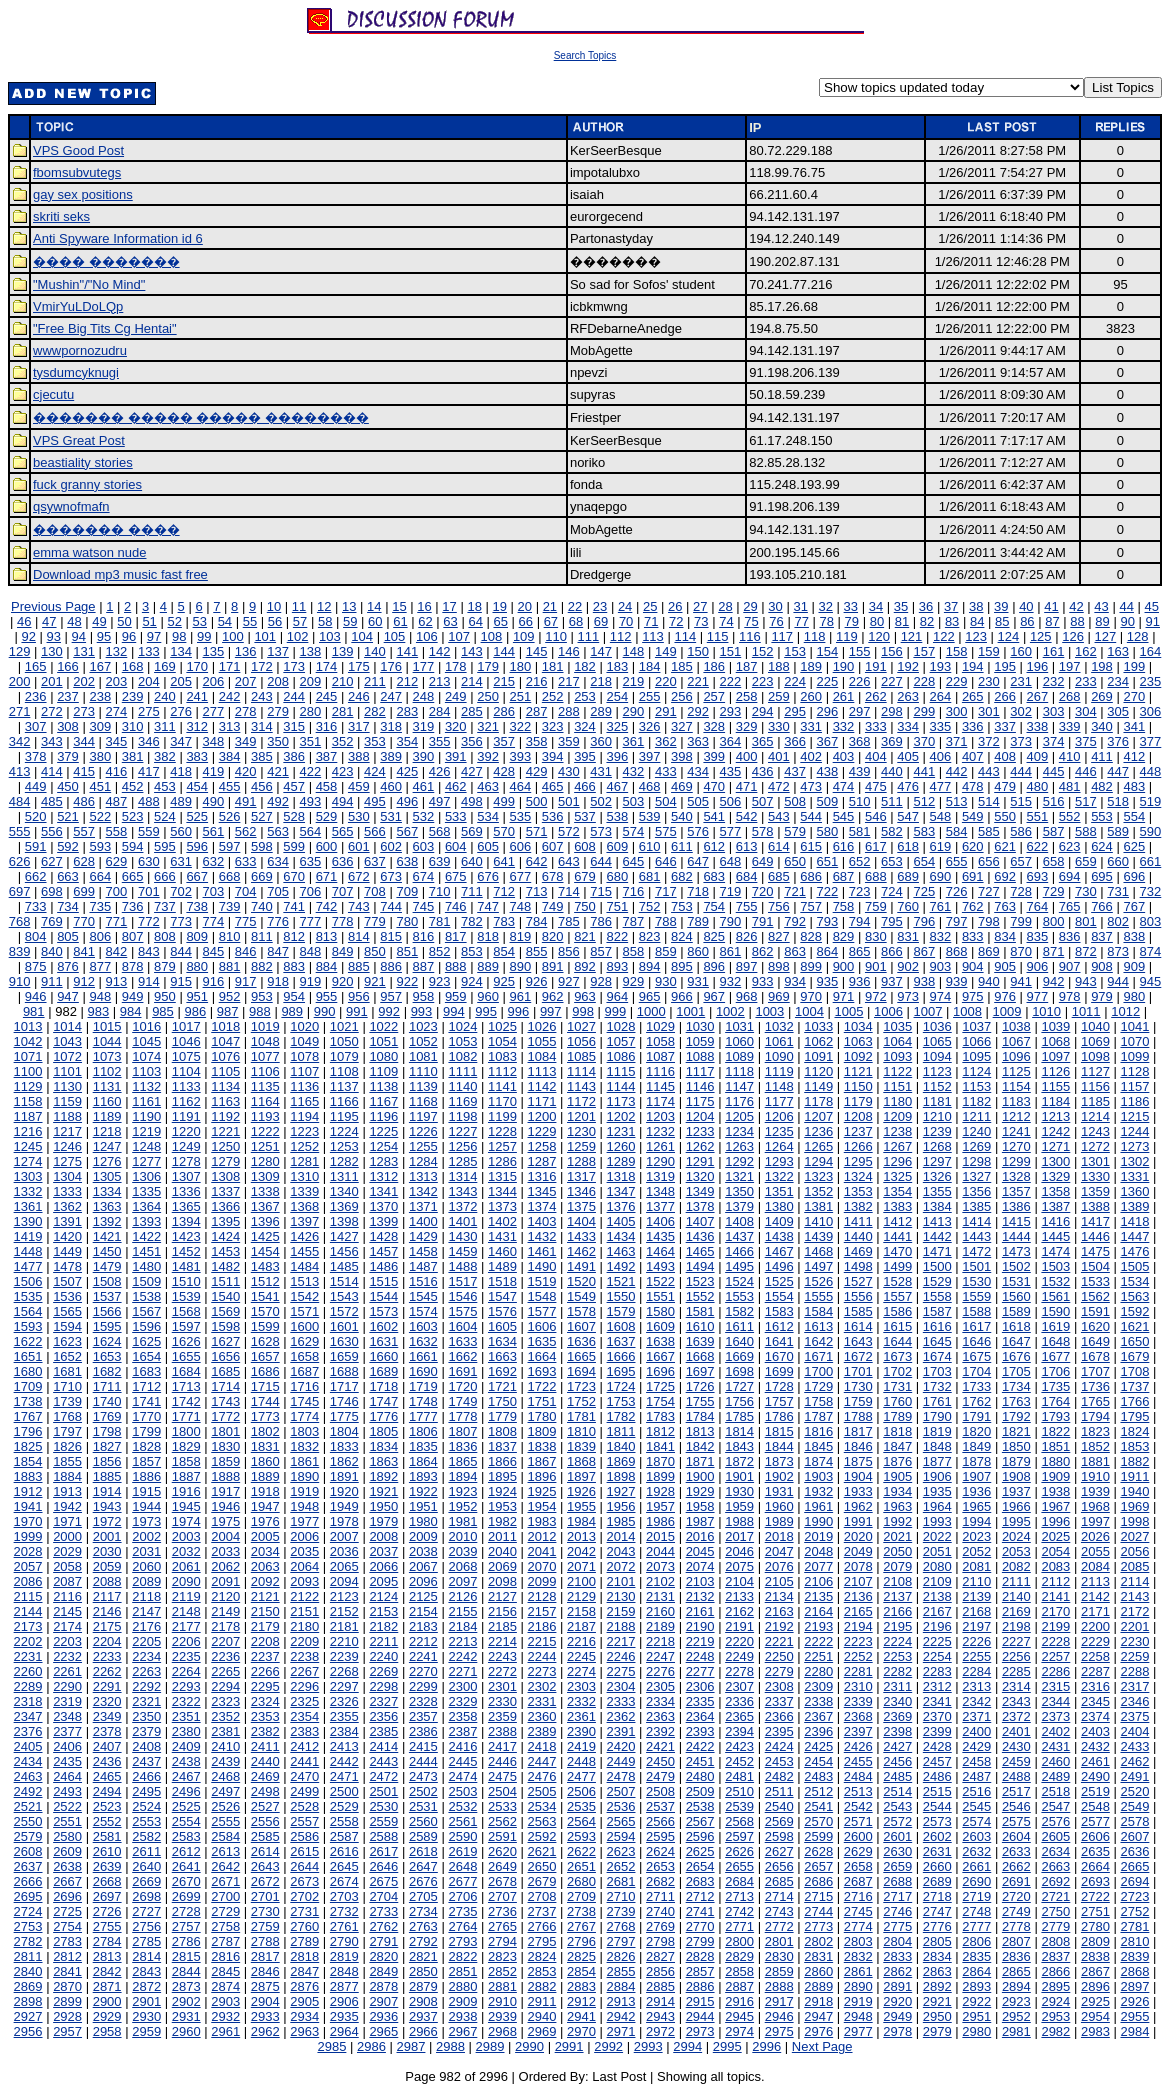 The height and width of the screenshot is (2097, 1170). What do you see at coordinates (941, 966) in the screenshot?
I see `903` at bounding box center [941, 966].